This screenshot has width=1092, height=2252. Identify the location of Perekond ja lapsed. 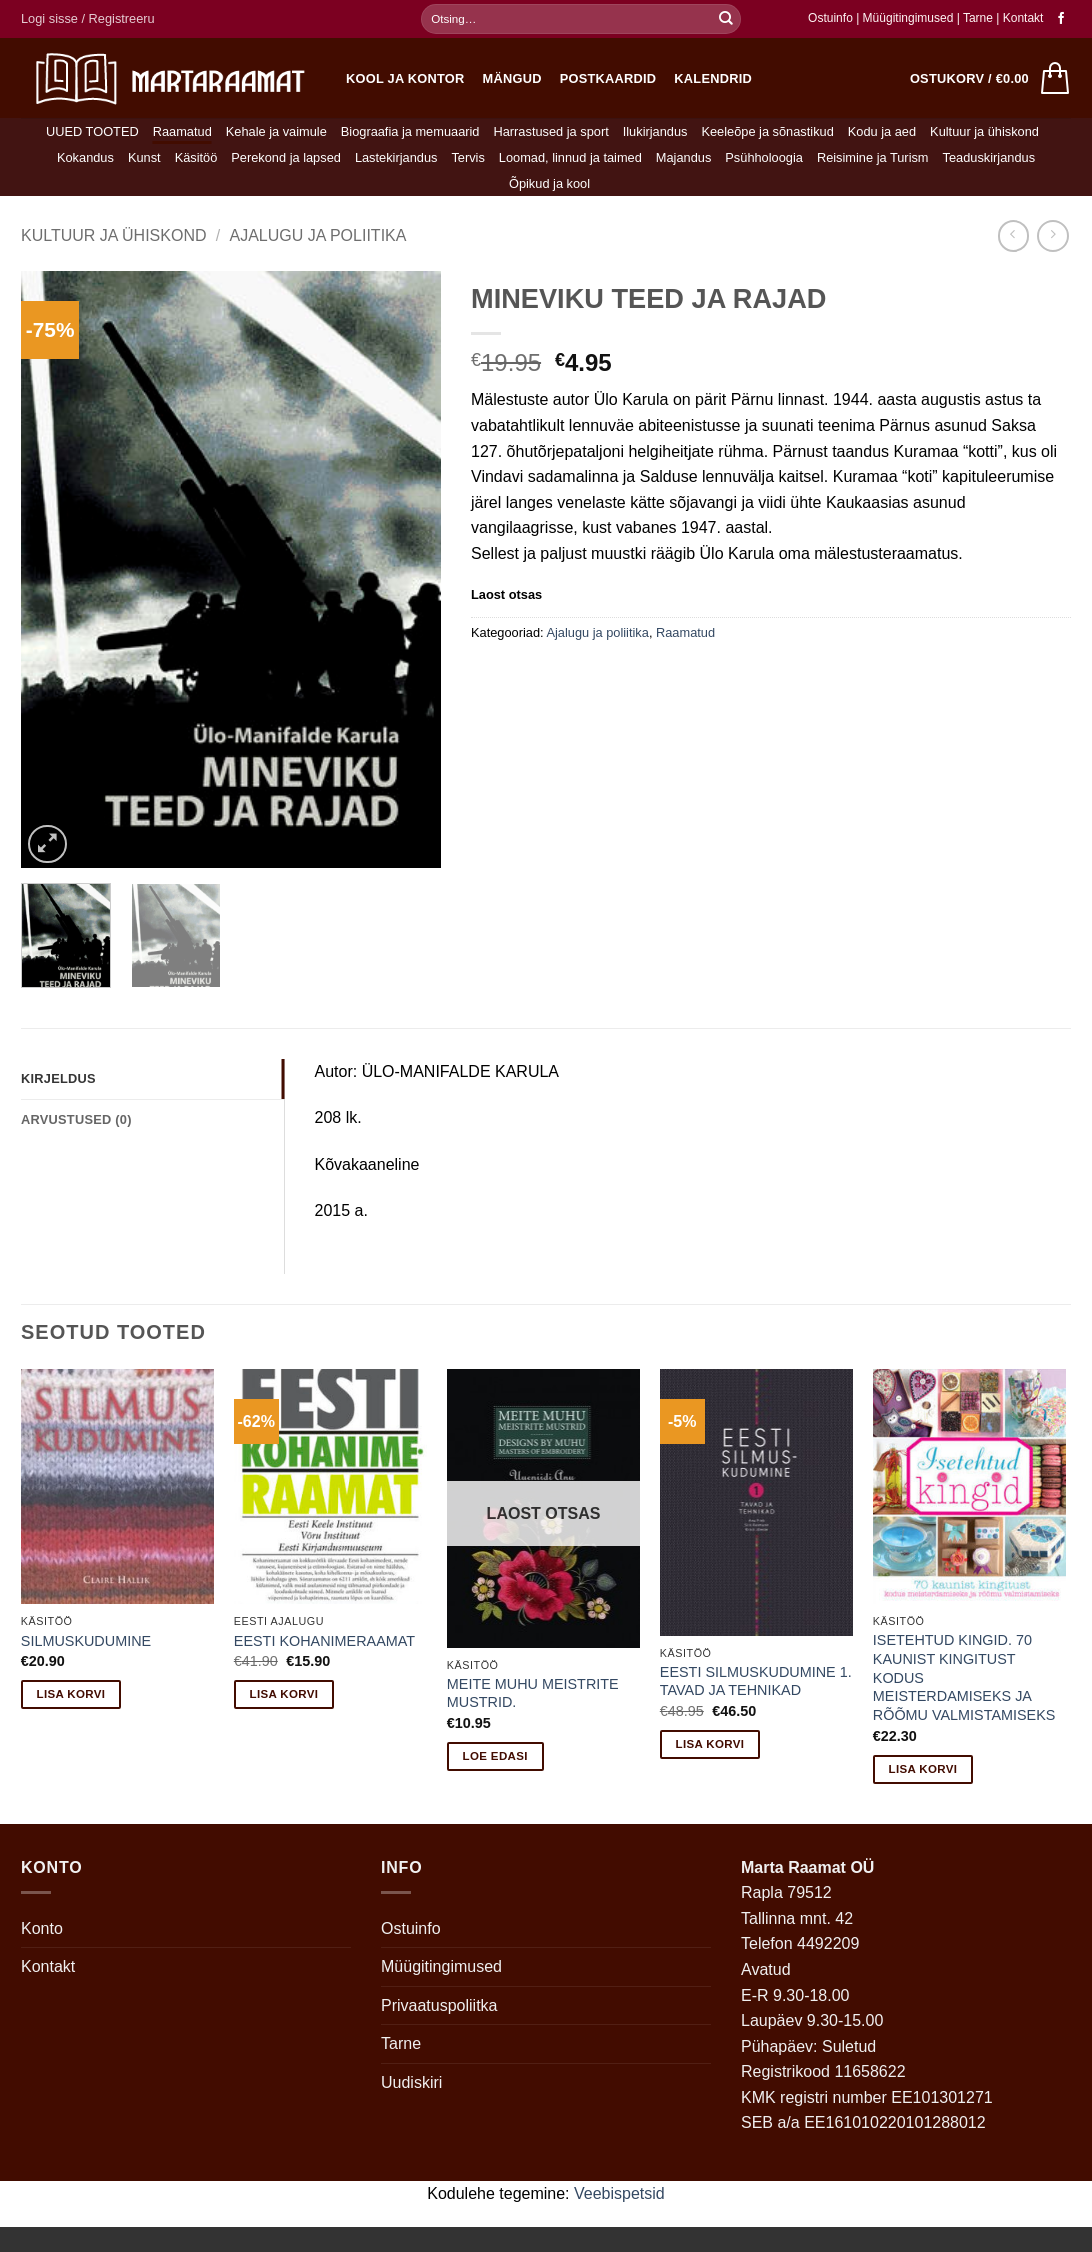
(286, 157).